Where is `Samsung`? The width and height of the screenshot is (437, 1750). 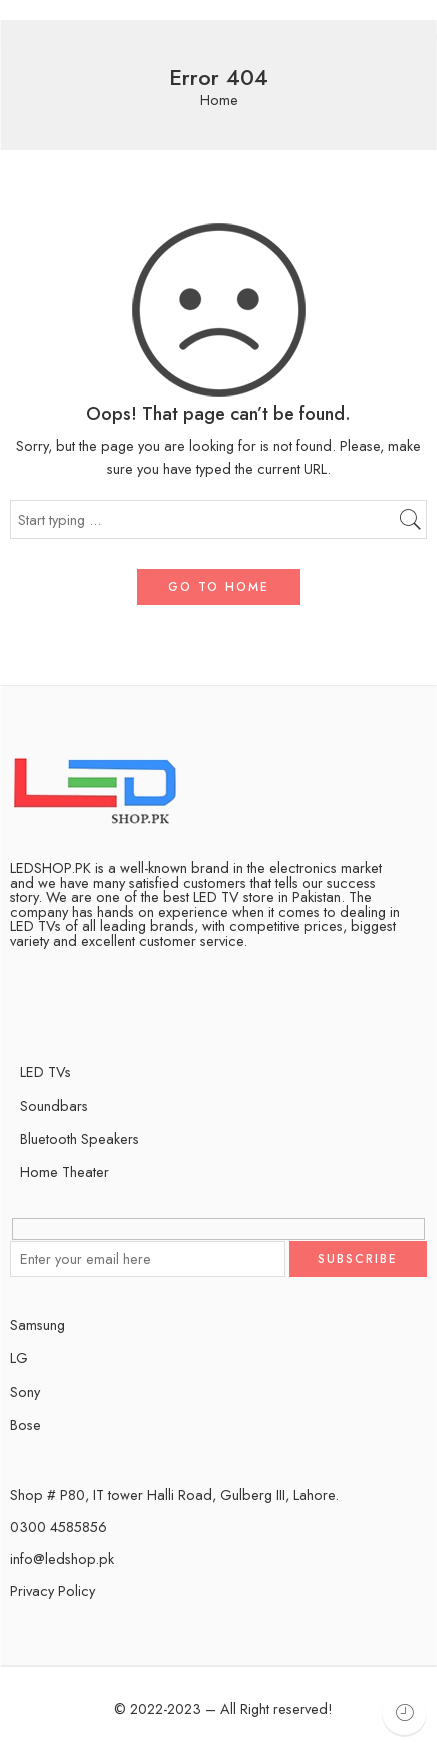
Samsung is located at coordinates (37, 1324).